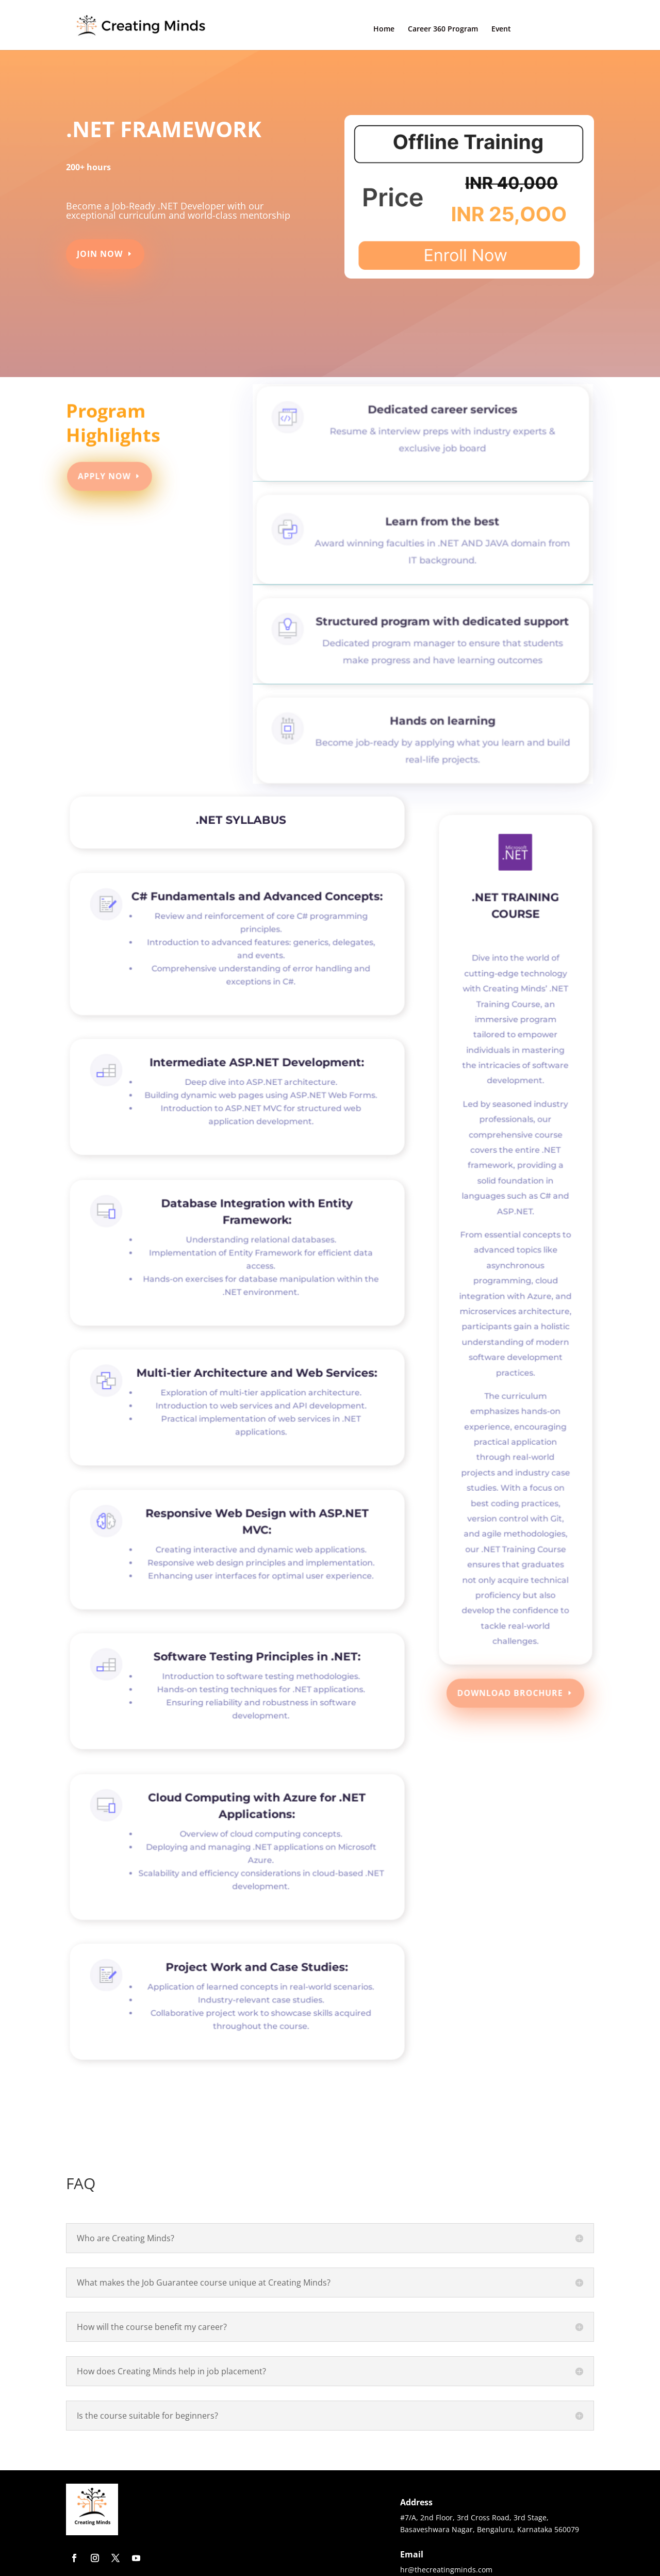  Describe the element at coordinates (438, 630) in the screenshot. I see `Structured program with dedicated support` at that location.